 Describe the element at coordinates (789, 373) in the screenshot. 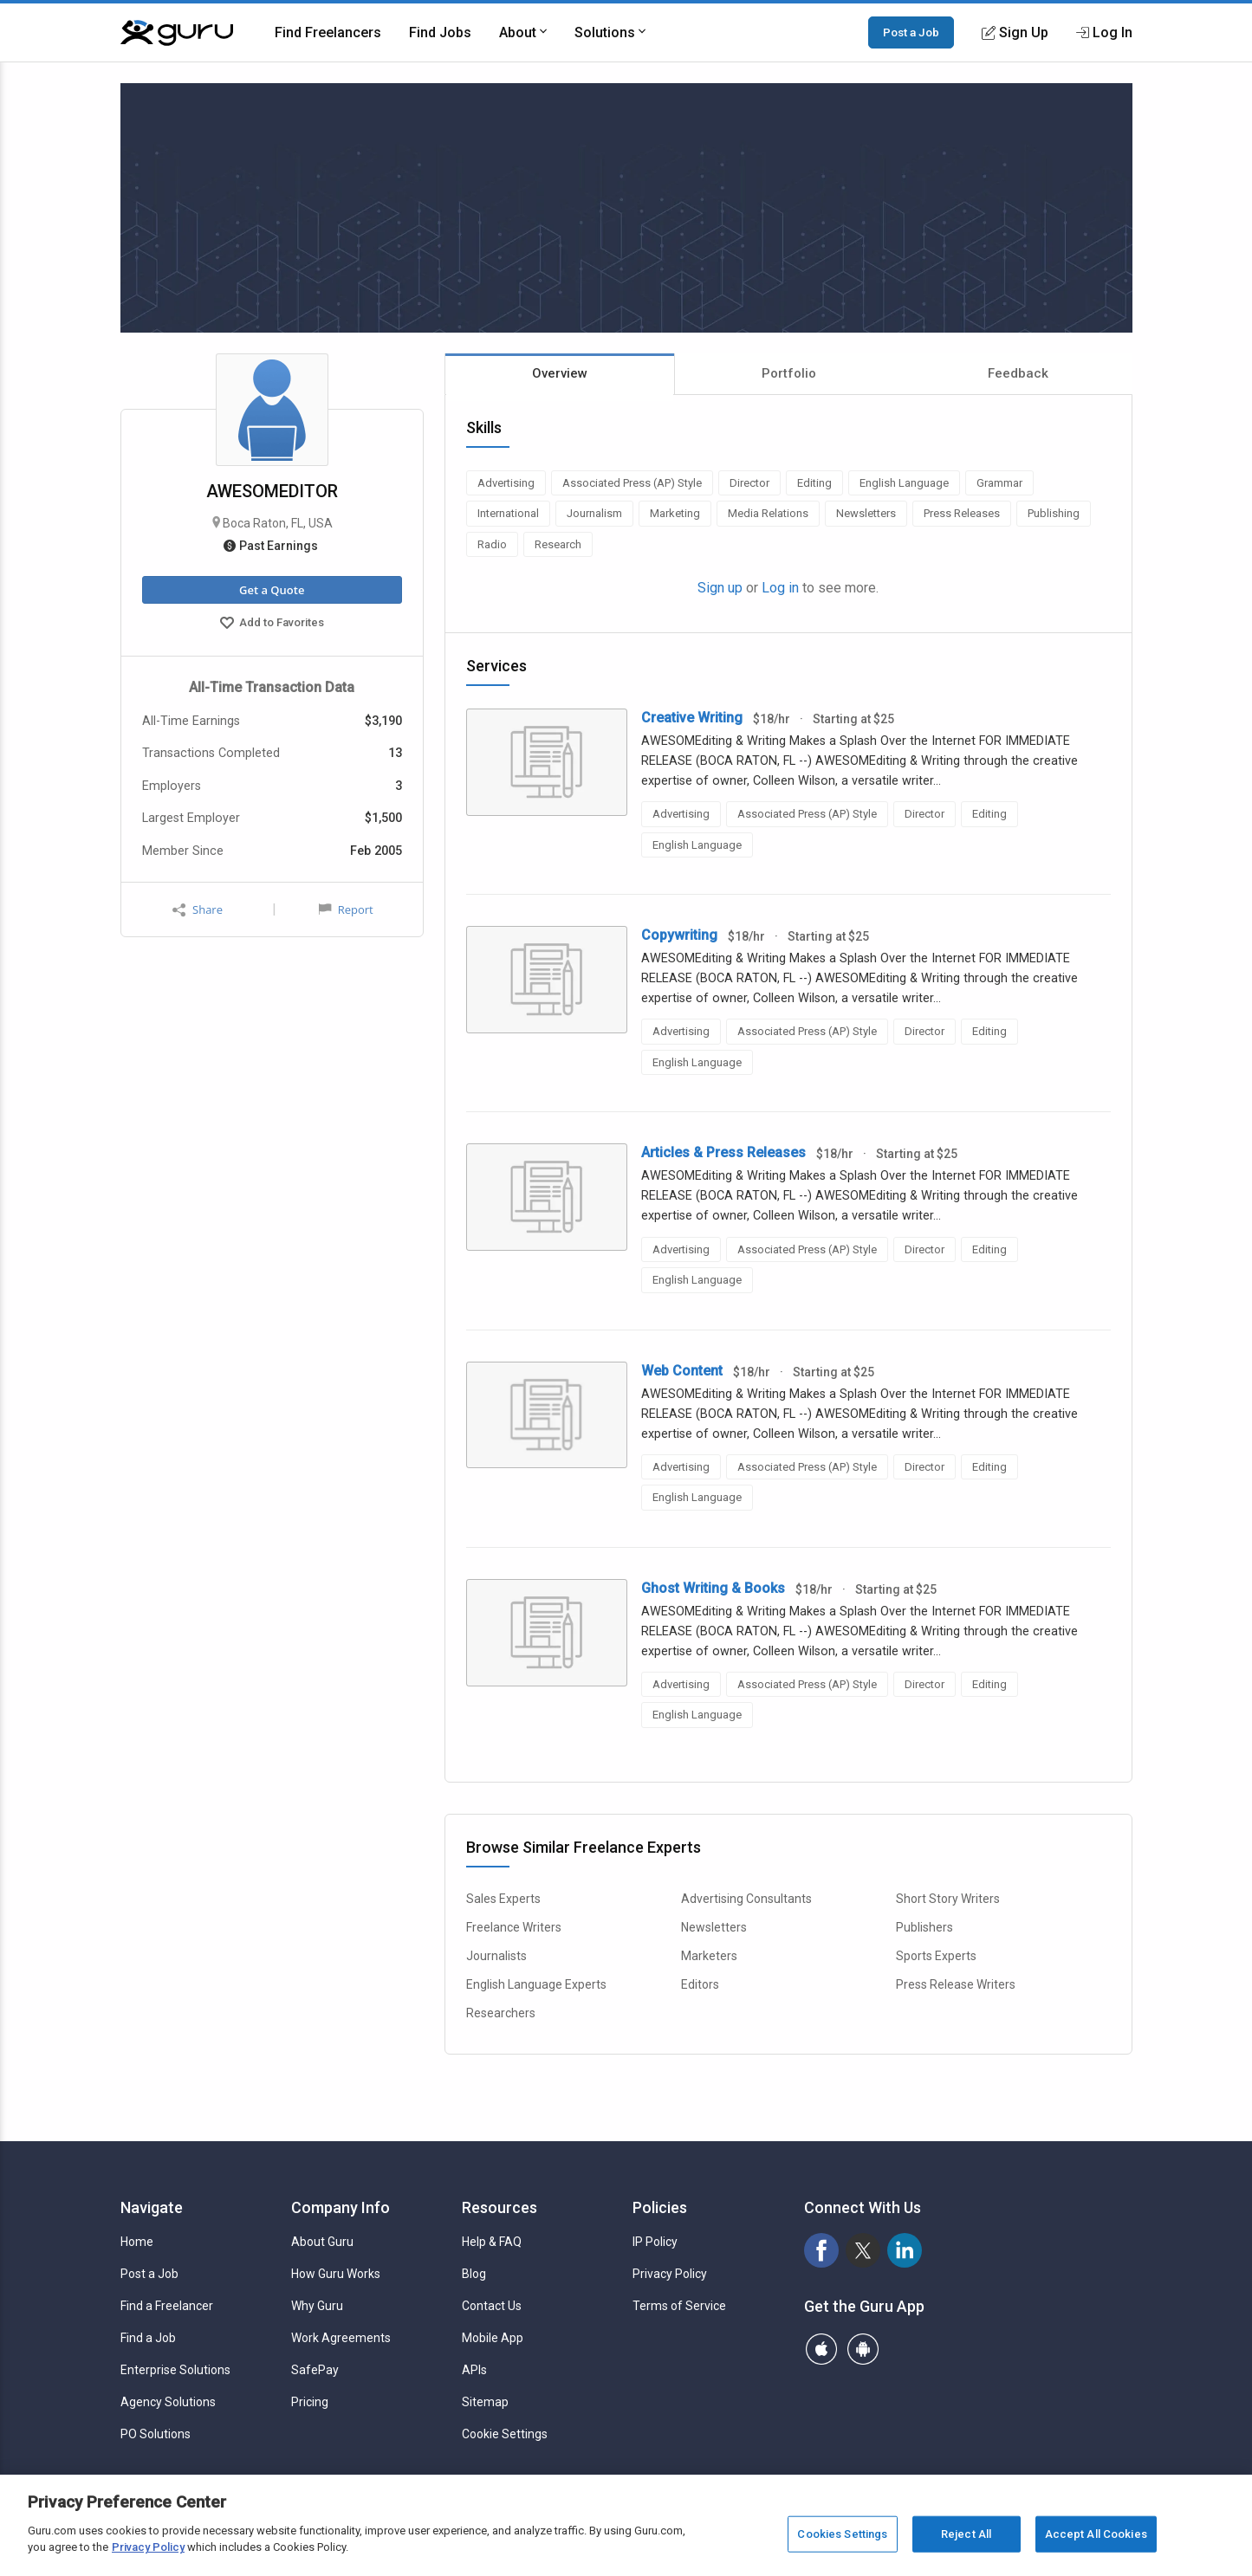

I see `Portfolio` at that location.